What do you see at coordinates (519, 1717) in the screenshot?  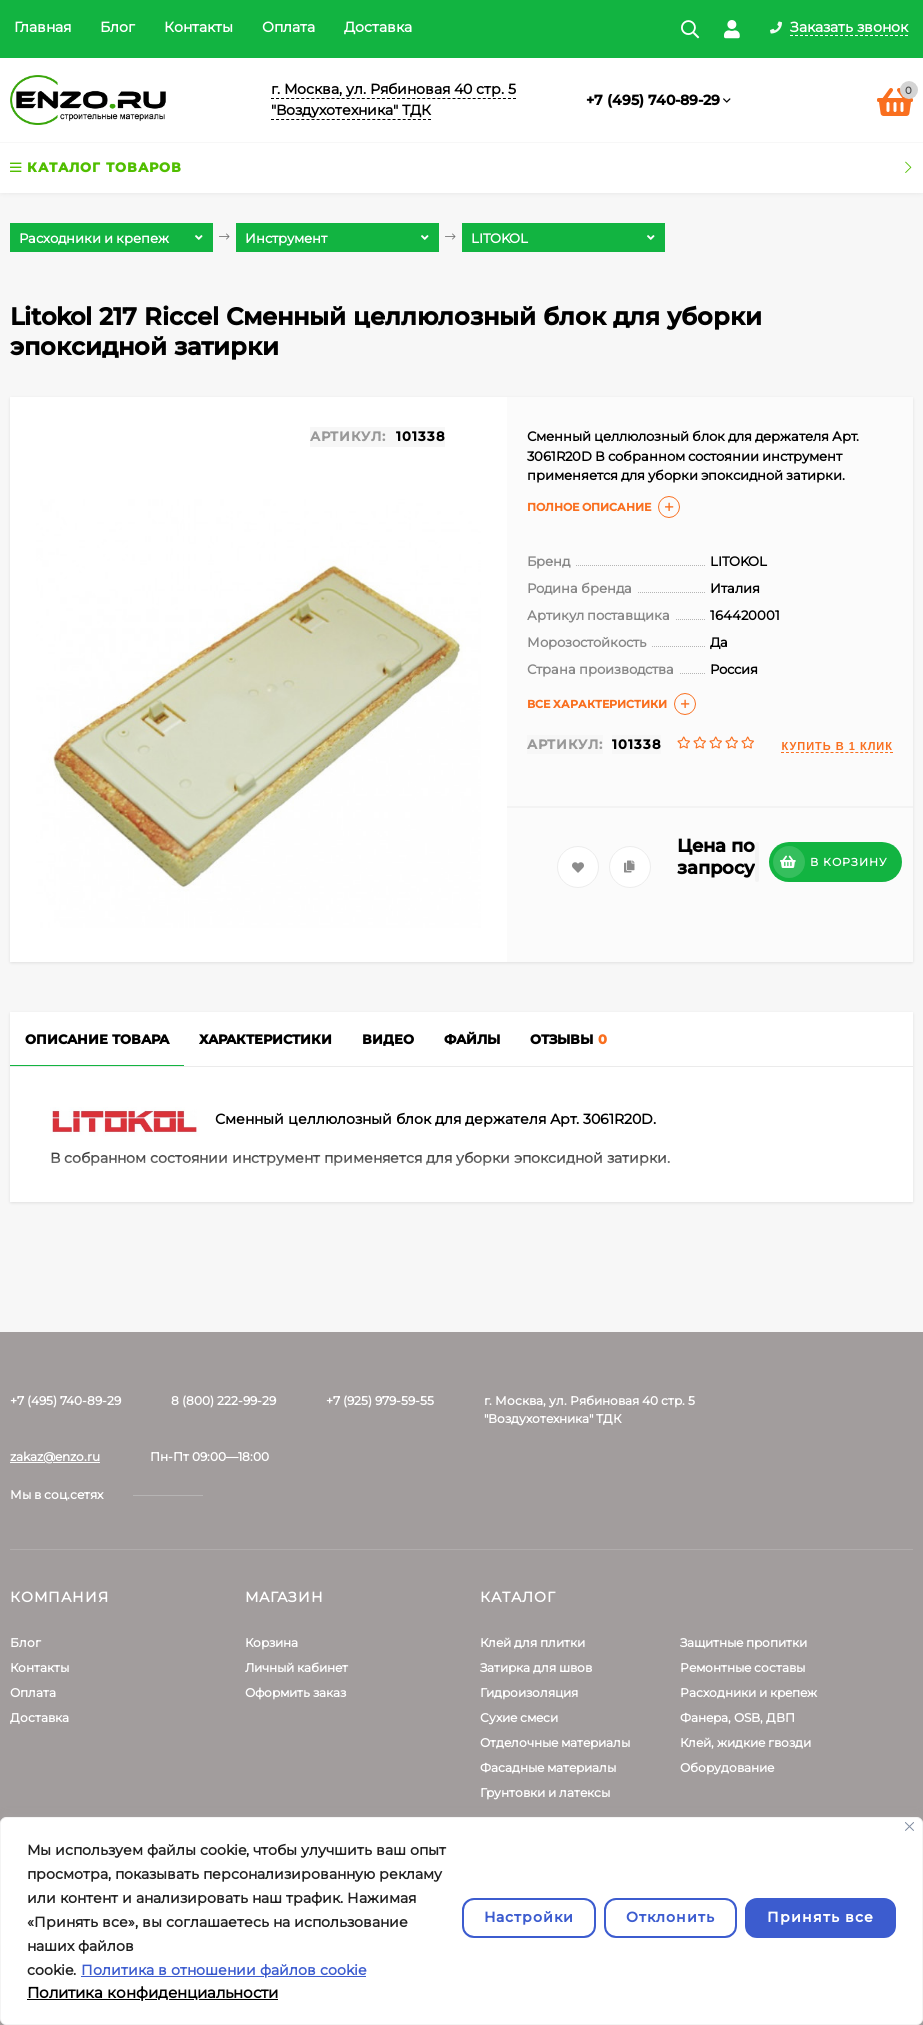 I see `Сухие смеси` at bounding box center [519, 1717].